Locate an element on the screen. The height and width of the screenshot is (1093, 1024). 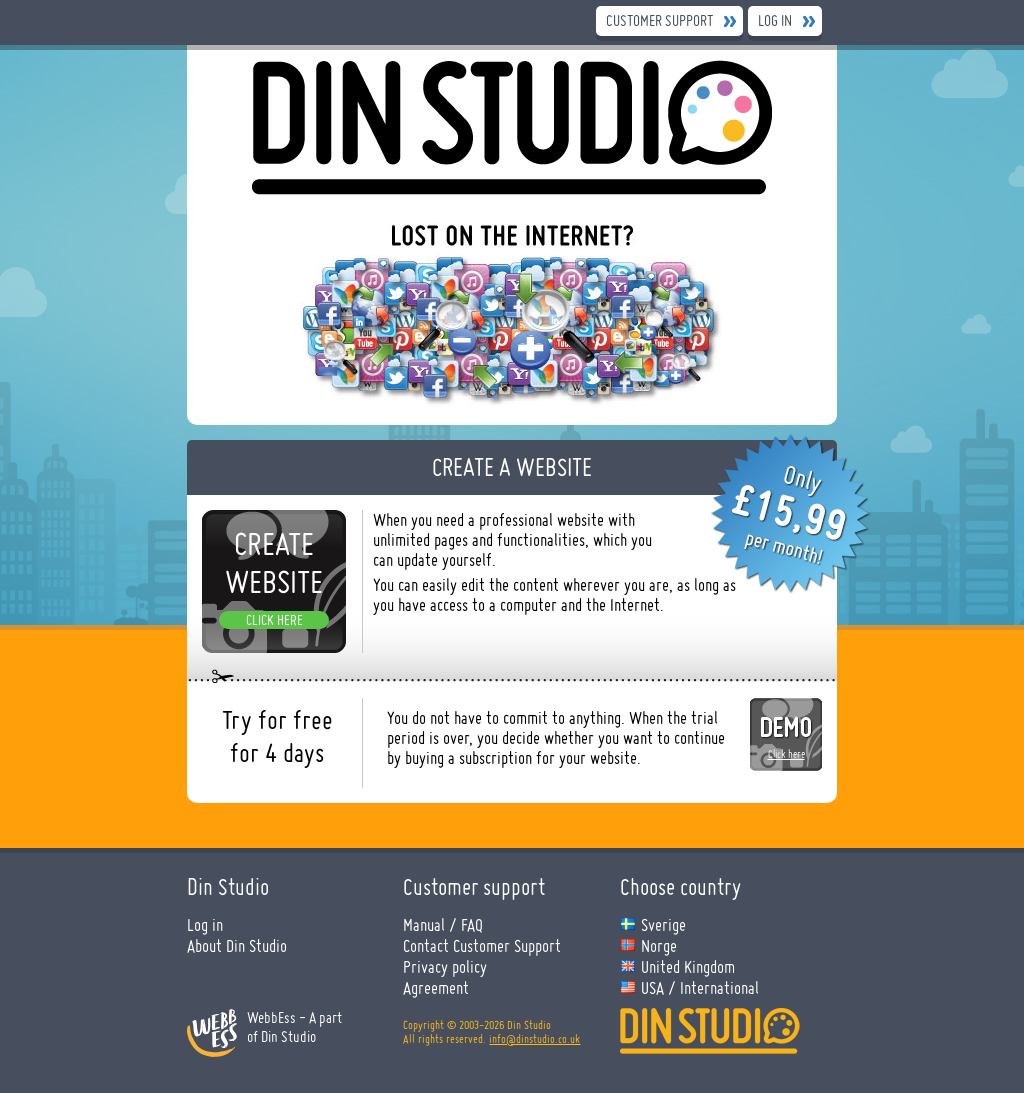
About Din Studio is located at coordinates (237, 945).